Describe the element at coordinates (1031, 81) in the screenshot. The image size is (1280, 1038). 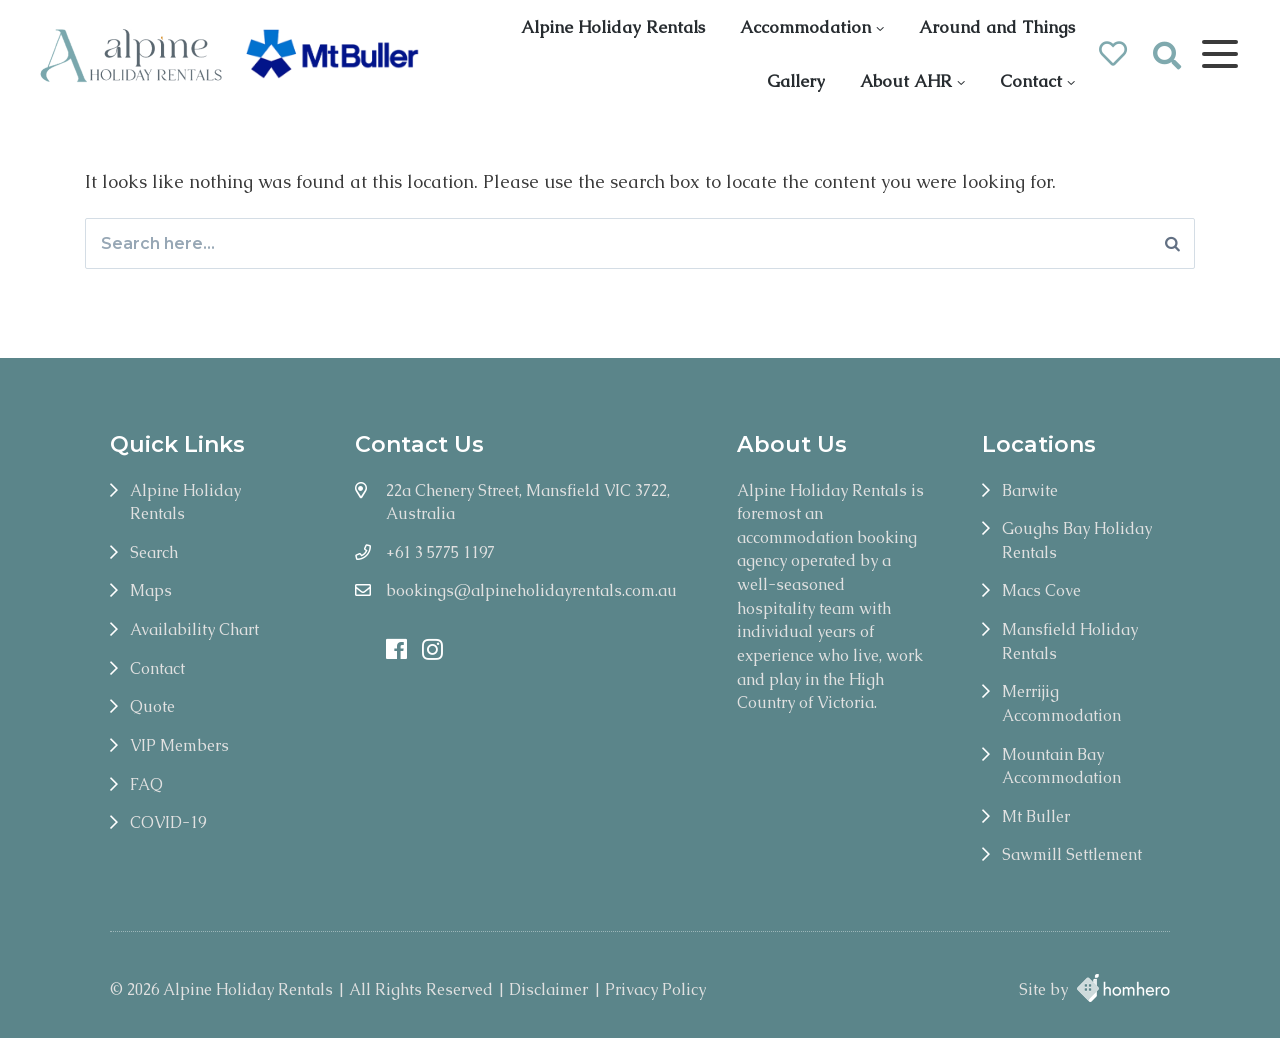
I see `Contact` at that location.